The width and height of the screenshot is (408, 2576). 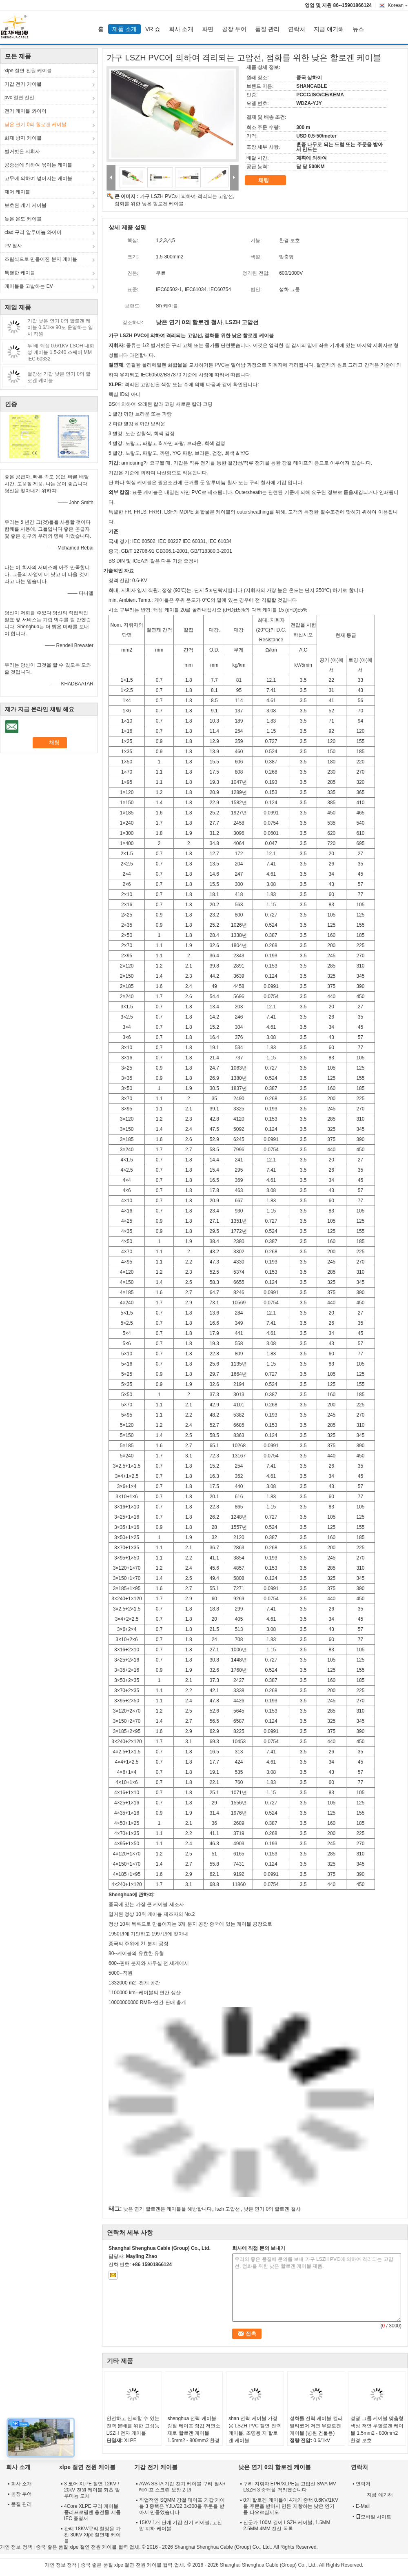 What do you see at coordinates (92, 2512) in the screenshot?
I see `4Core XLPE 구리 케이블 폴리프로필렌 충전물 세륨 IEC 증명서` at bounding box center [92, 2512].